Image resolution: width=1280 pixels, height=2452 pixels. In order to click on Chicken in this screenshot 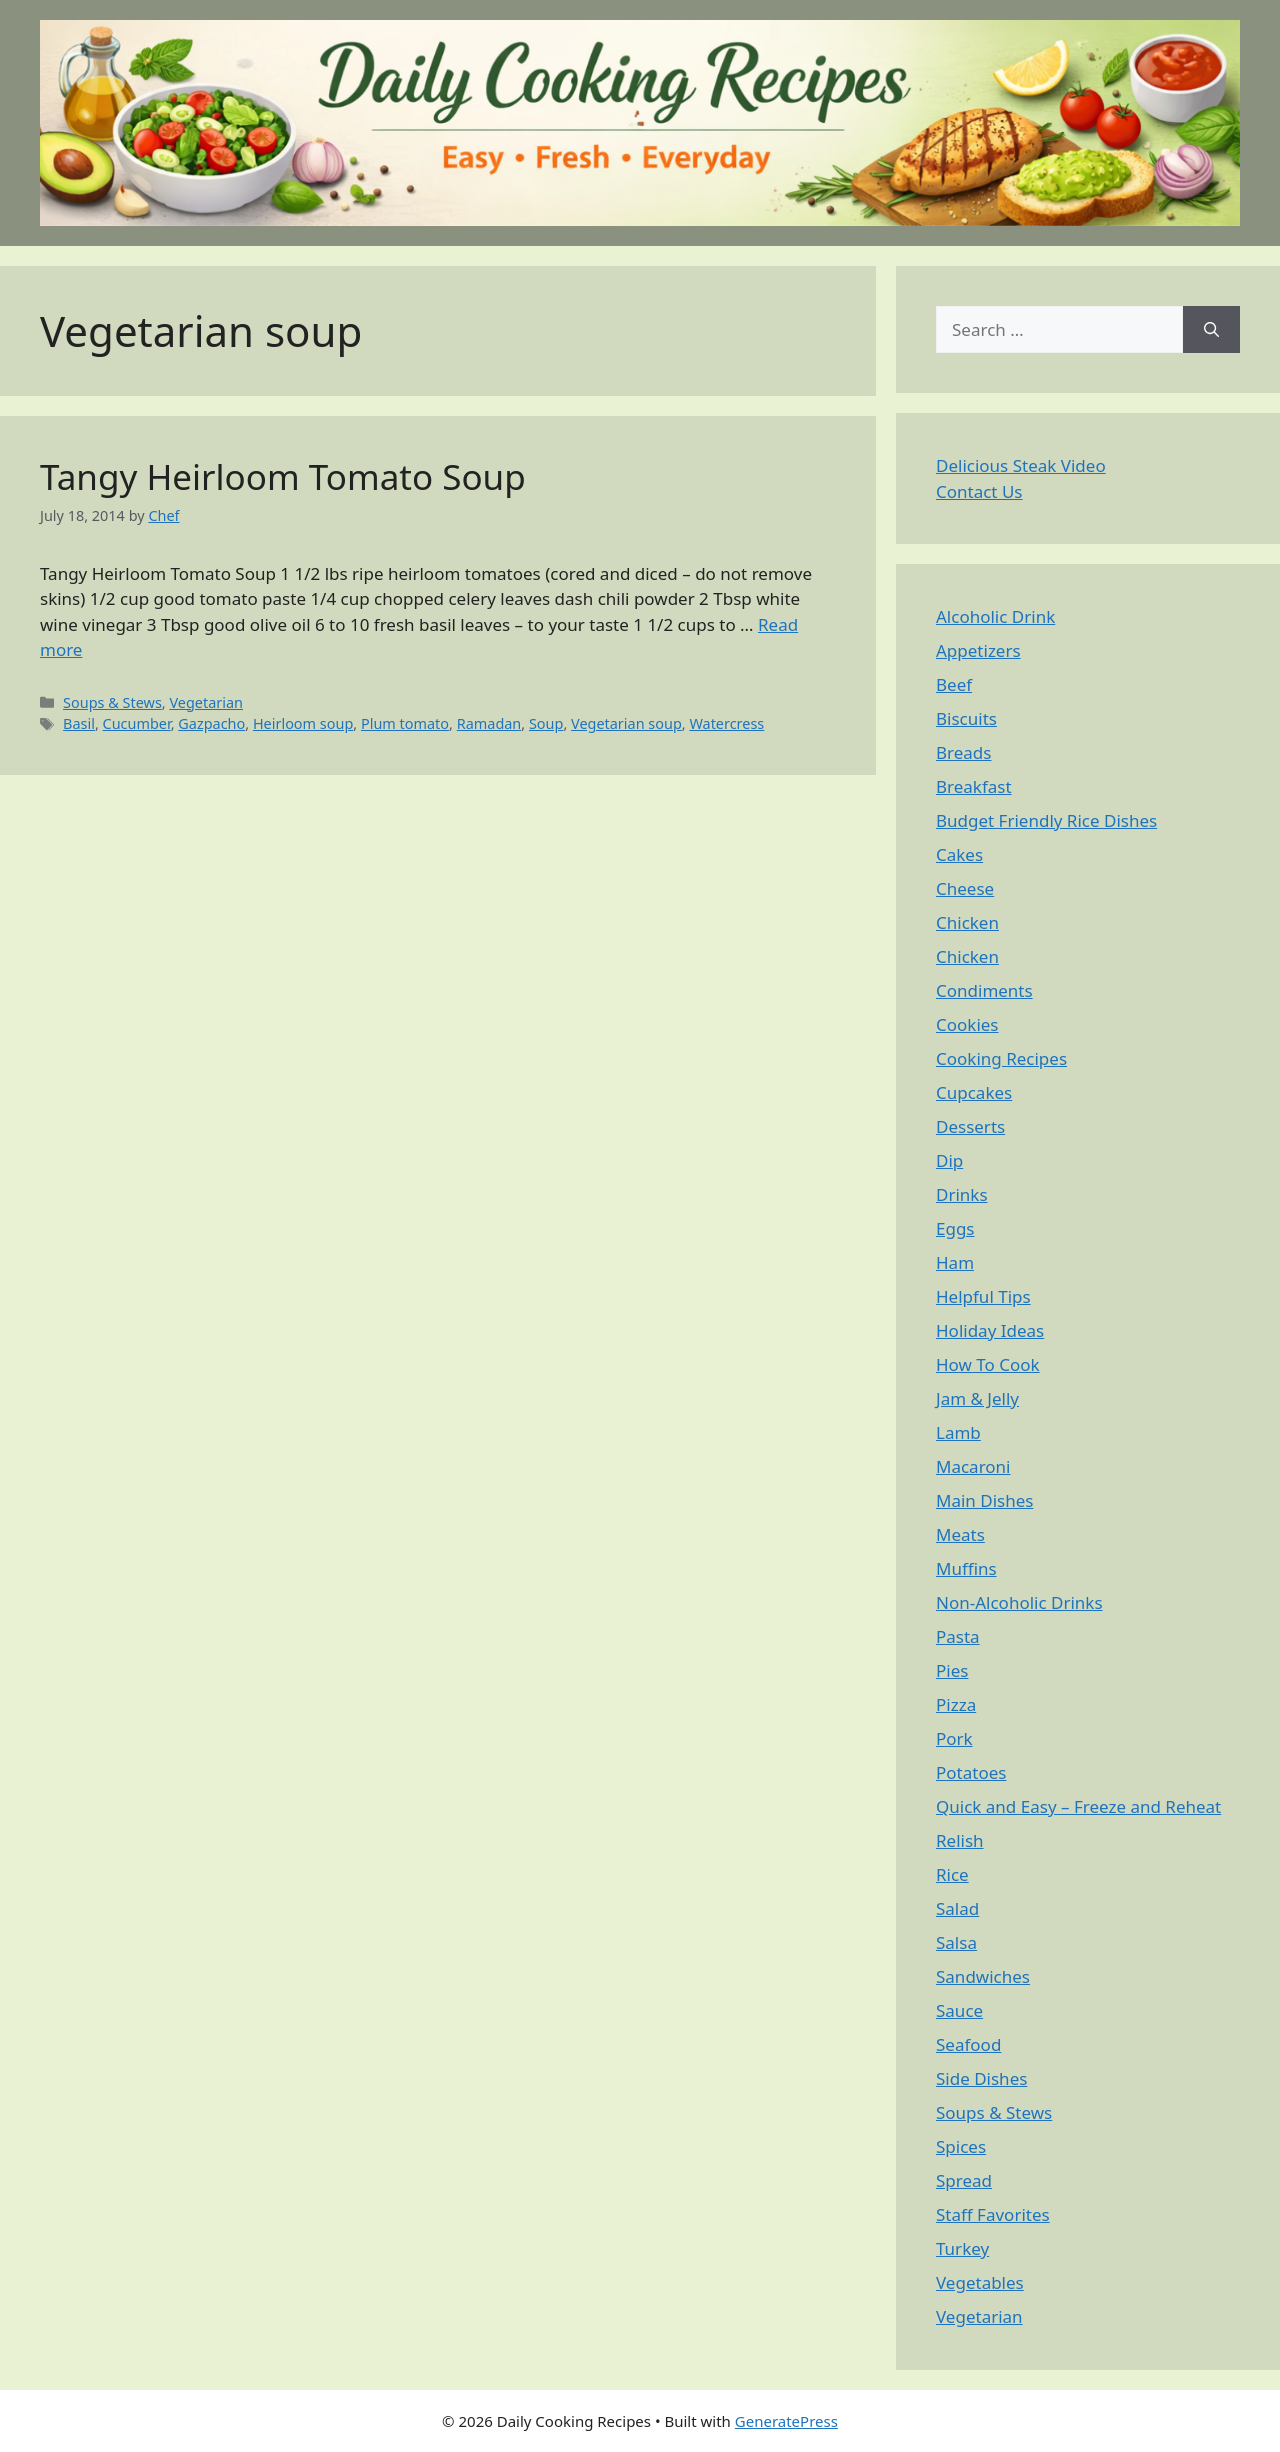, I will do `click(967, 922)`.